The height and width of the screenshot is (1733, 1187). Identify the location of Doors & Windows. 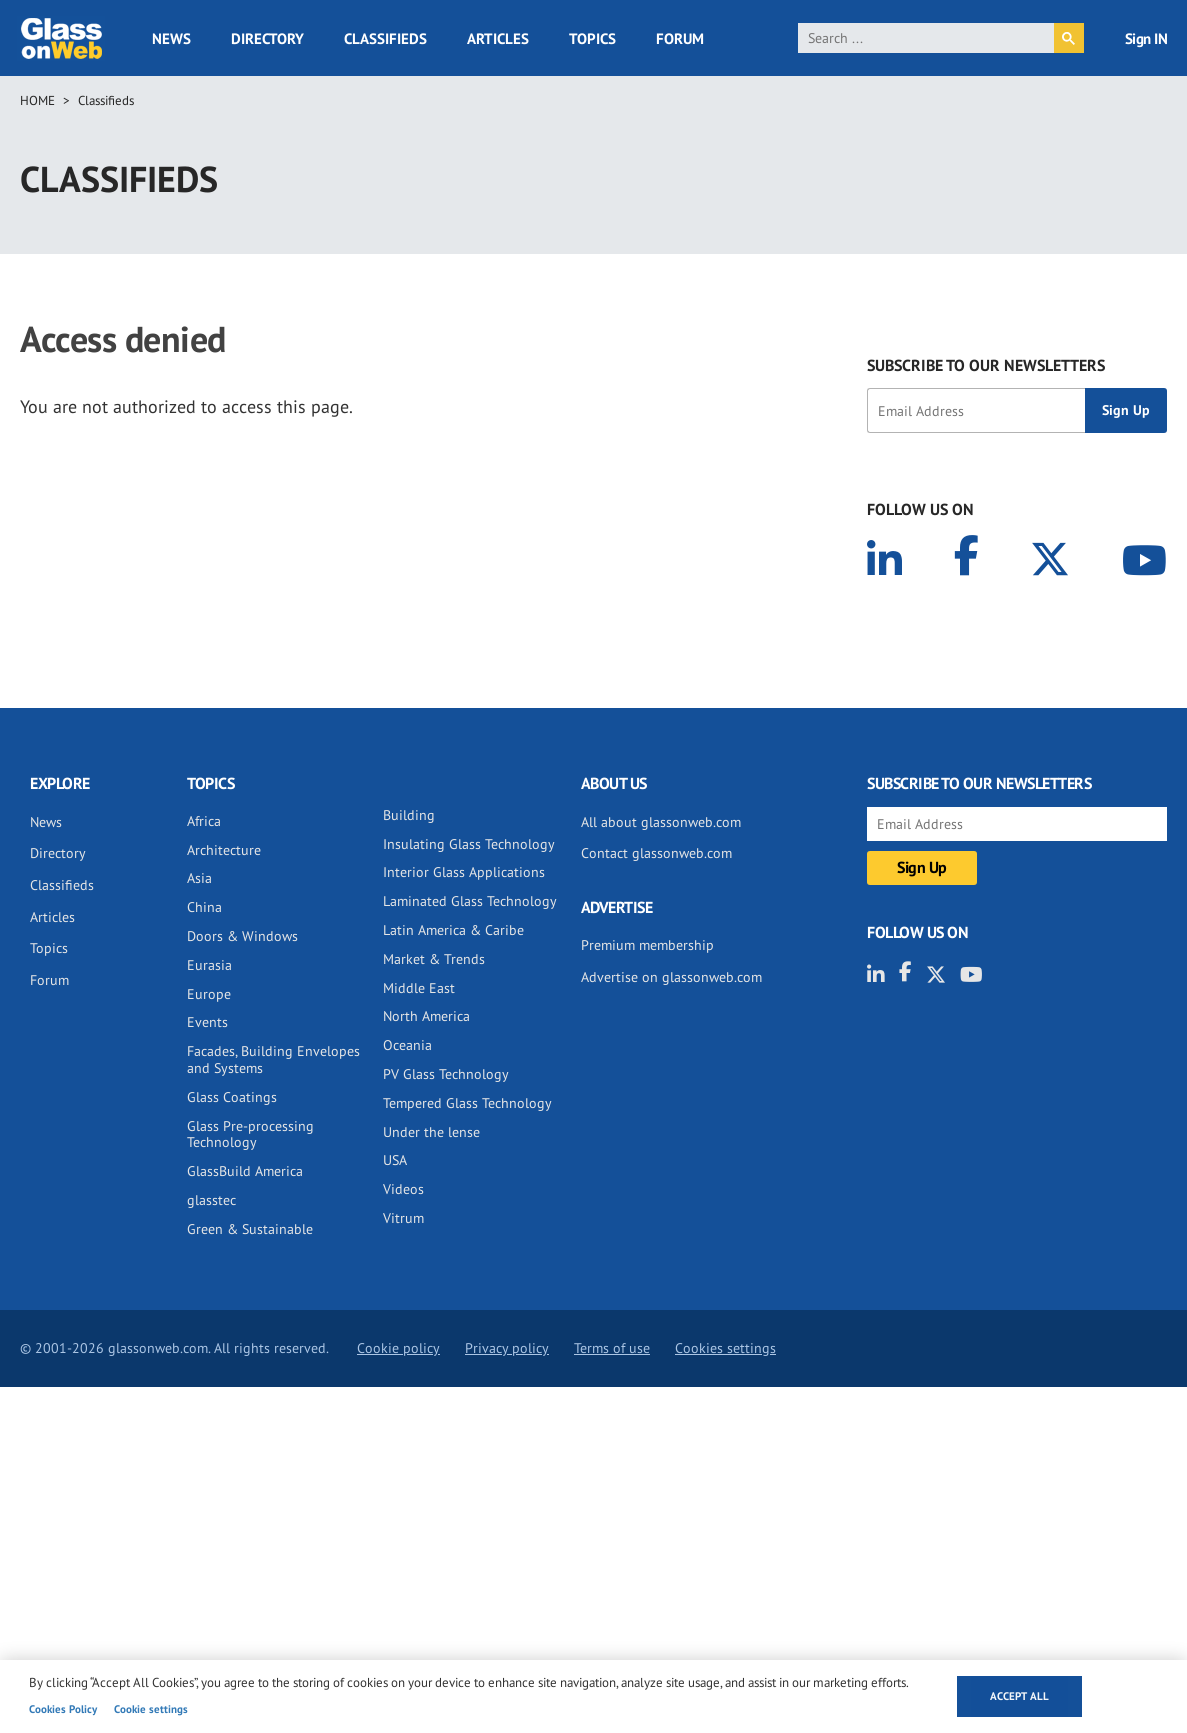
(242, 936).